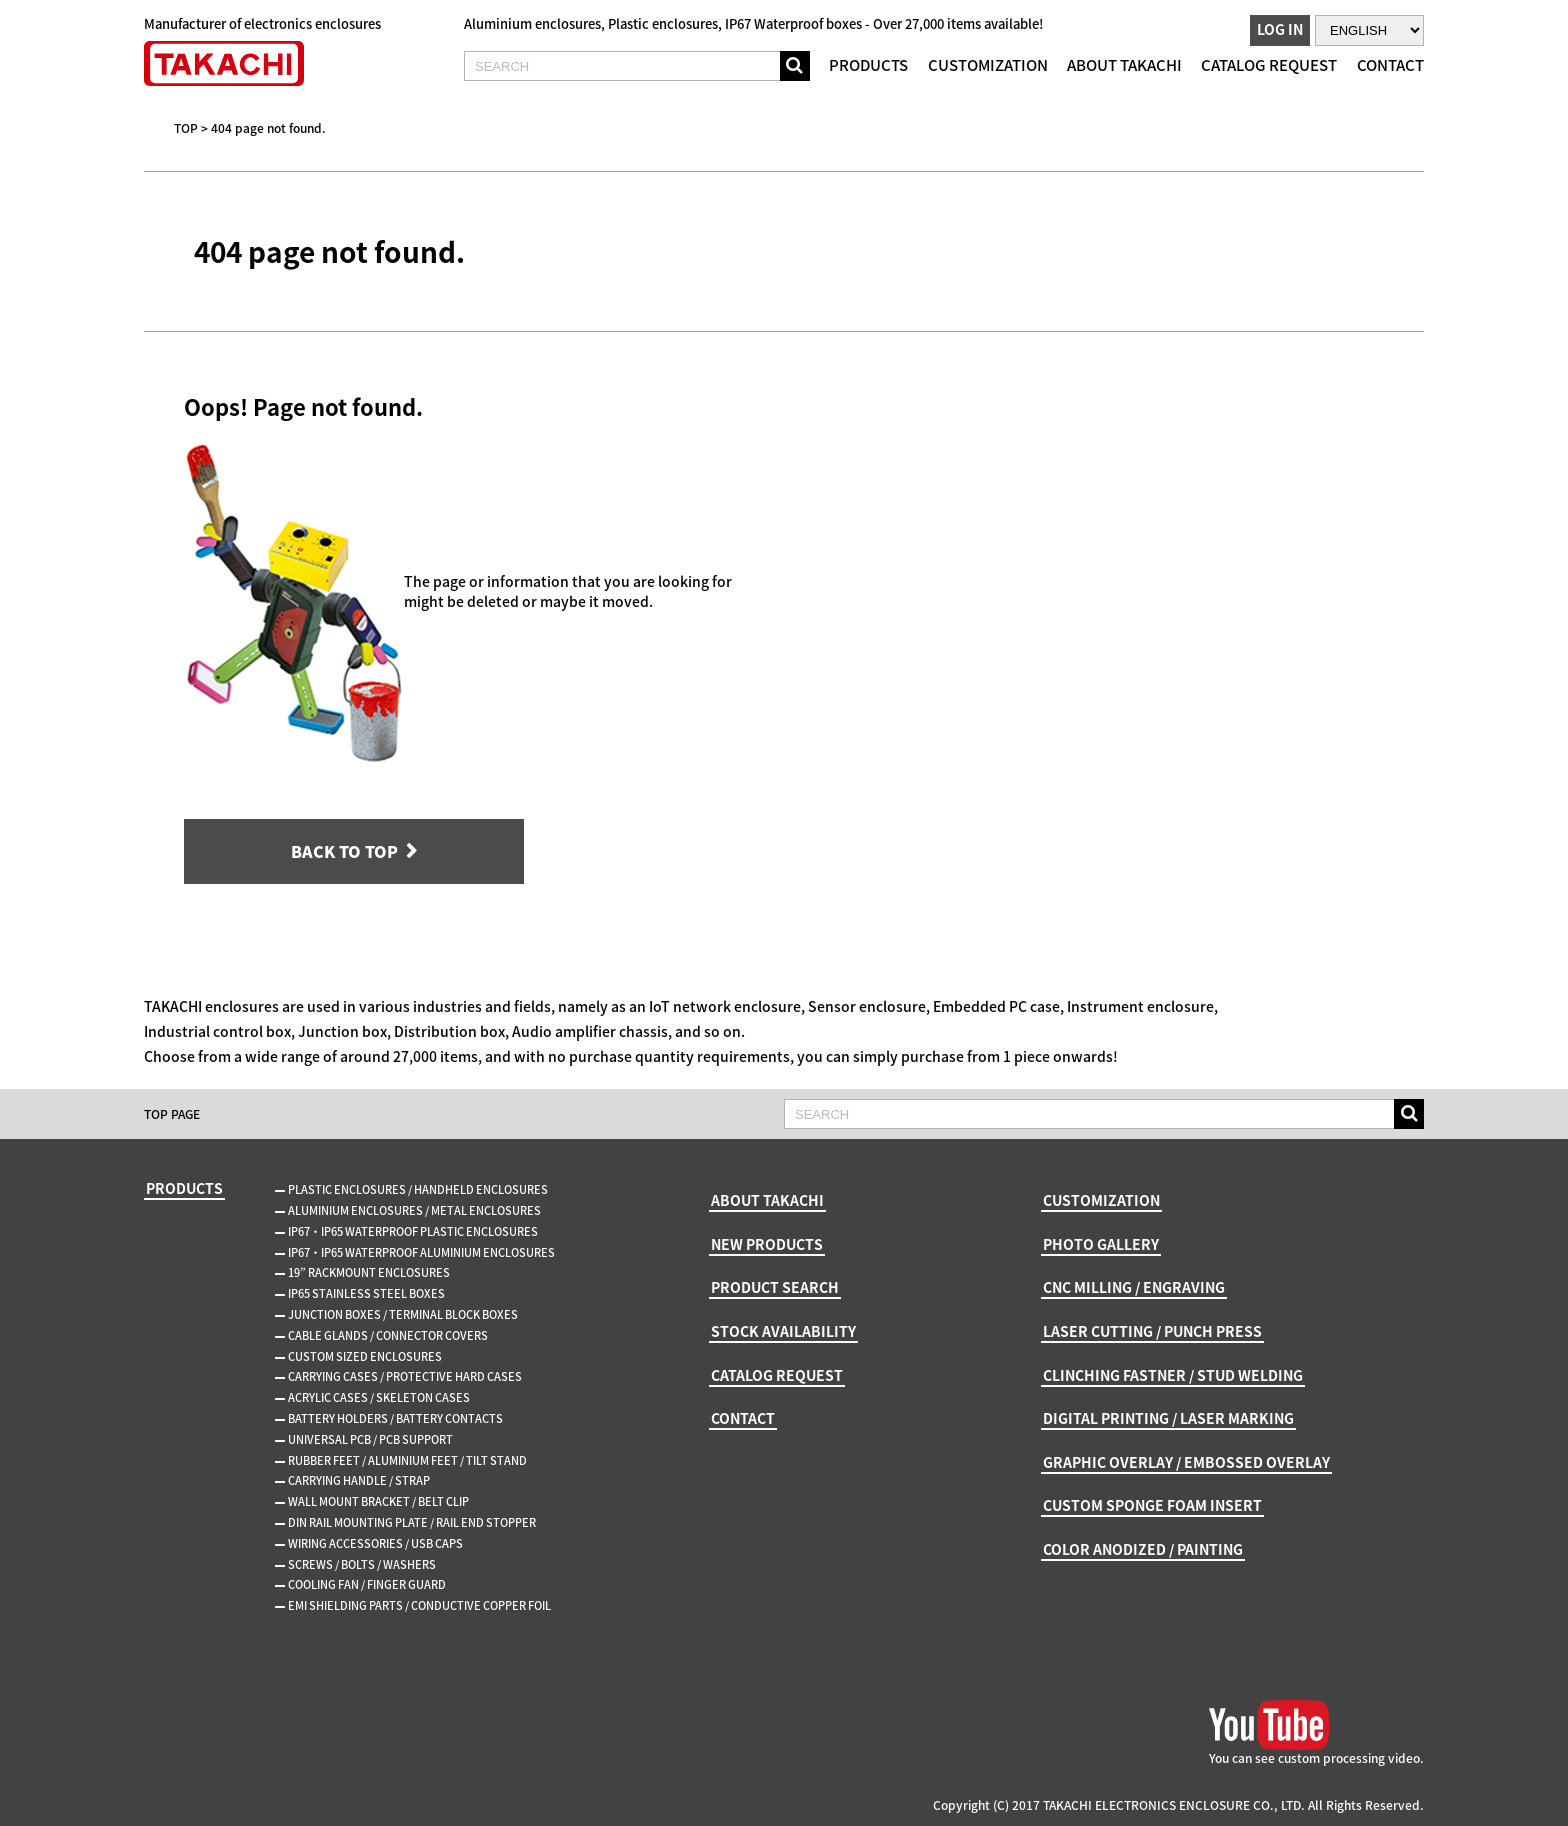 This screenshot has height=1826, width=1568. What do you see at coordinates (375, 1543) in the screenshot?
I see `WIRING ACCESSORIES / USB CAPS` at bounding box center [375, 1543].